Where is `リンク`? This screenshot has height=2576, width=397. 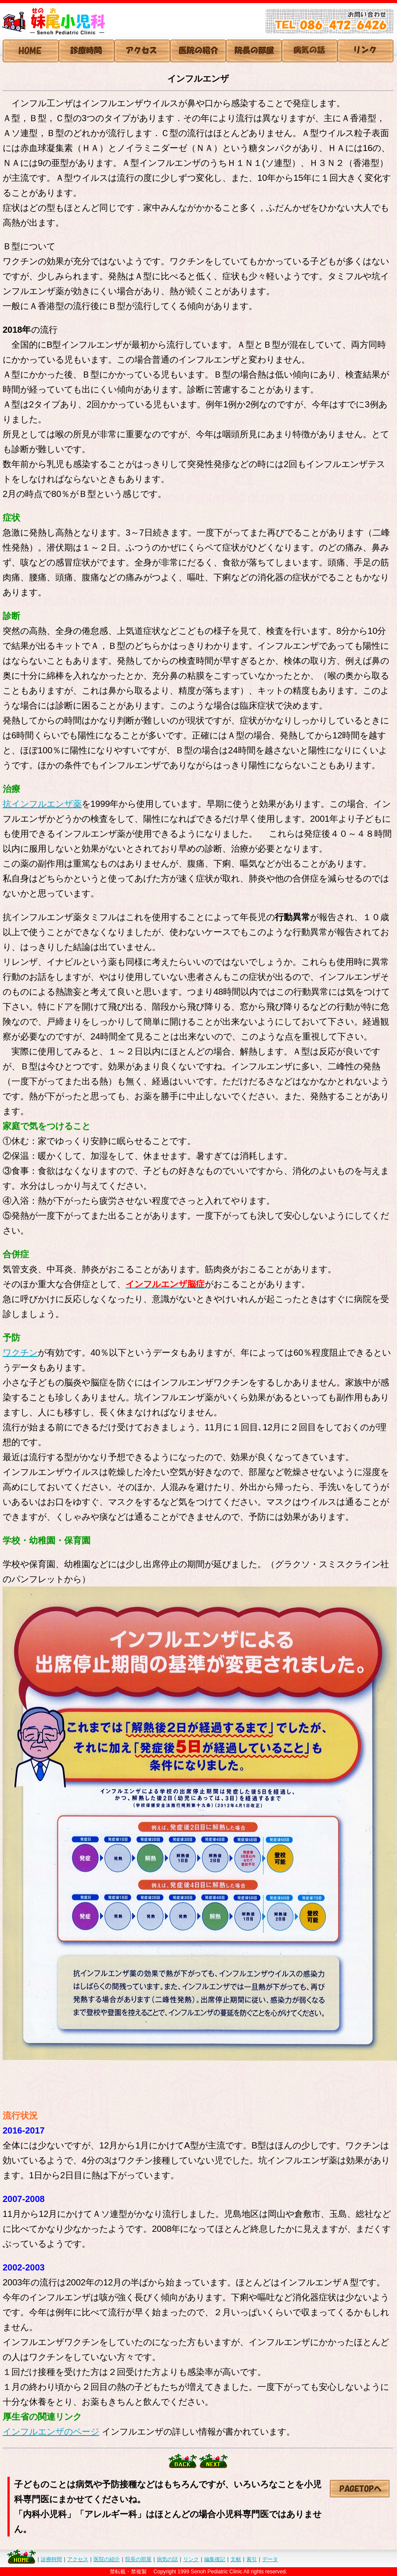
リンク is located at coordinates (191, 2559).